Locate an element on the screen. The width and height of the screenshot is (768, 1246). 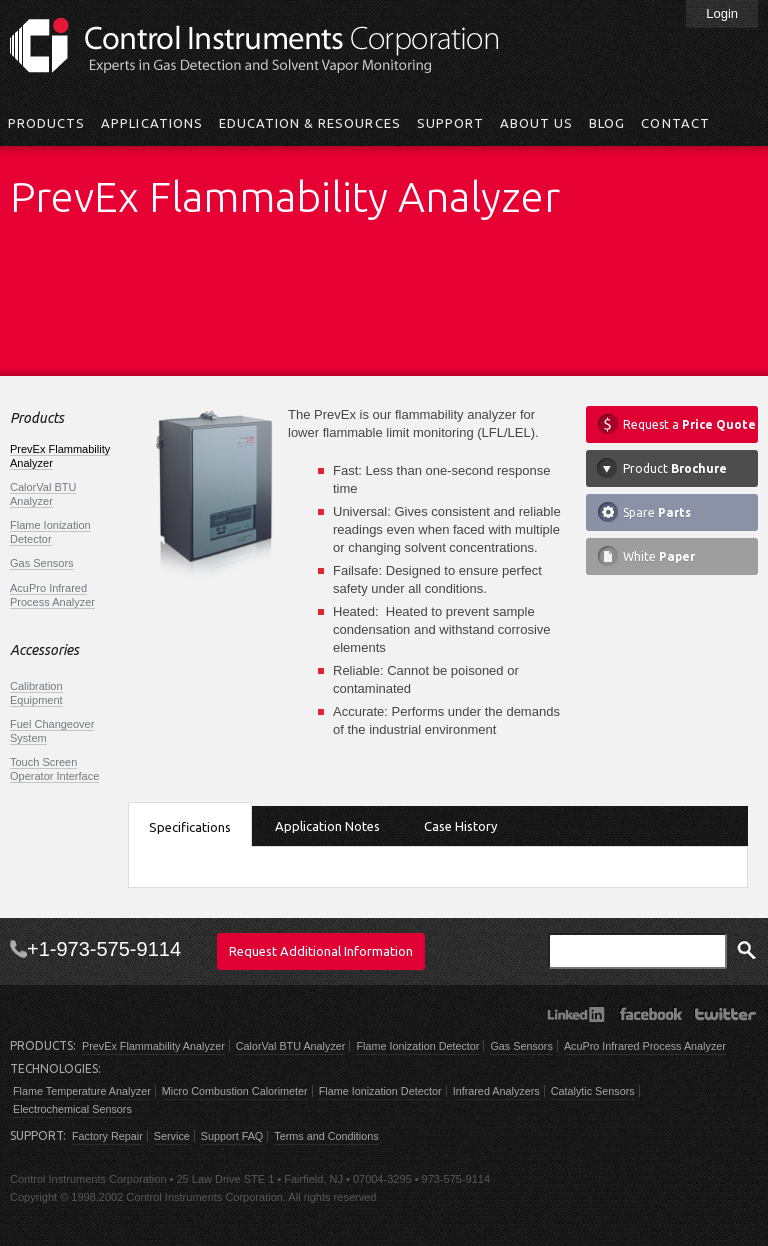
Case History is located at coordinates (460, 826).